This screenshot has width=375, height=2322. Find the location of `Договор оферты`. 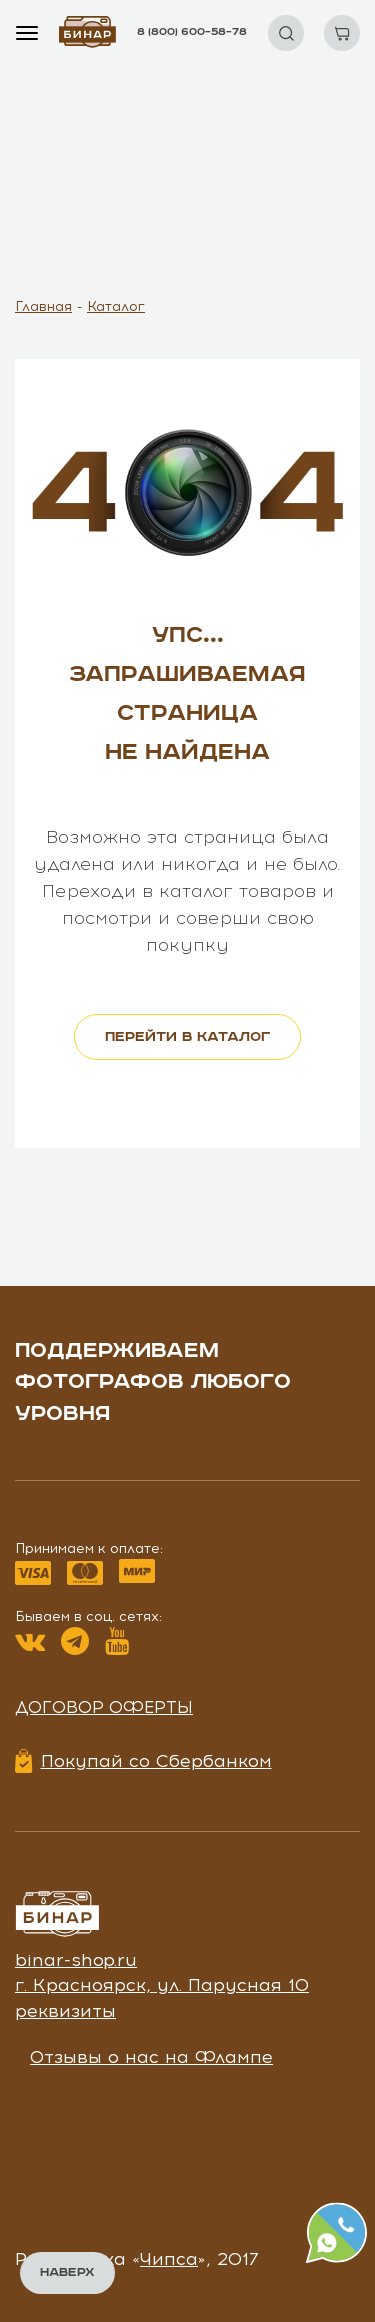

Договор оферты is located at coordinates (104, 1707).